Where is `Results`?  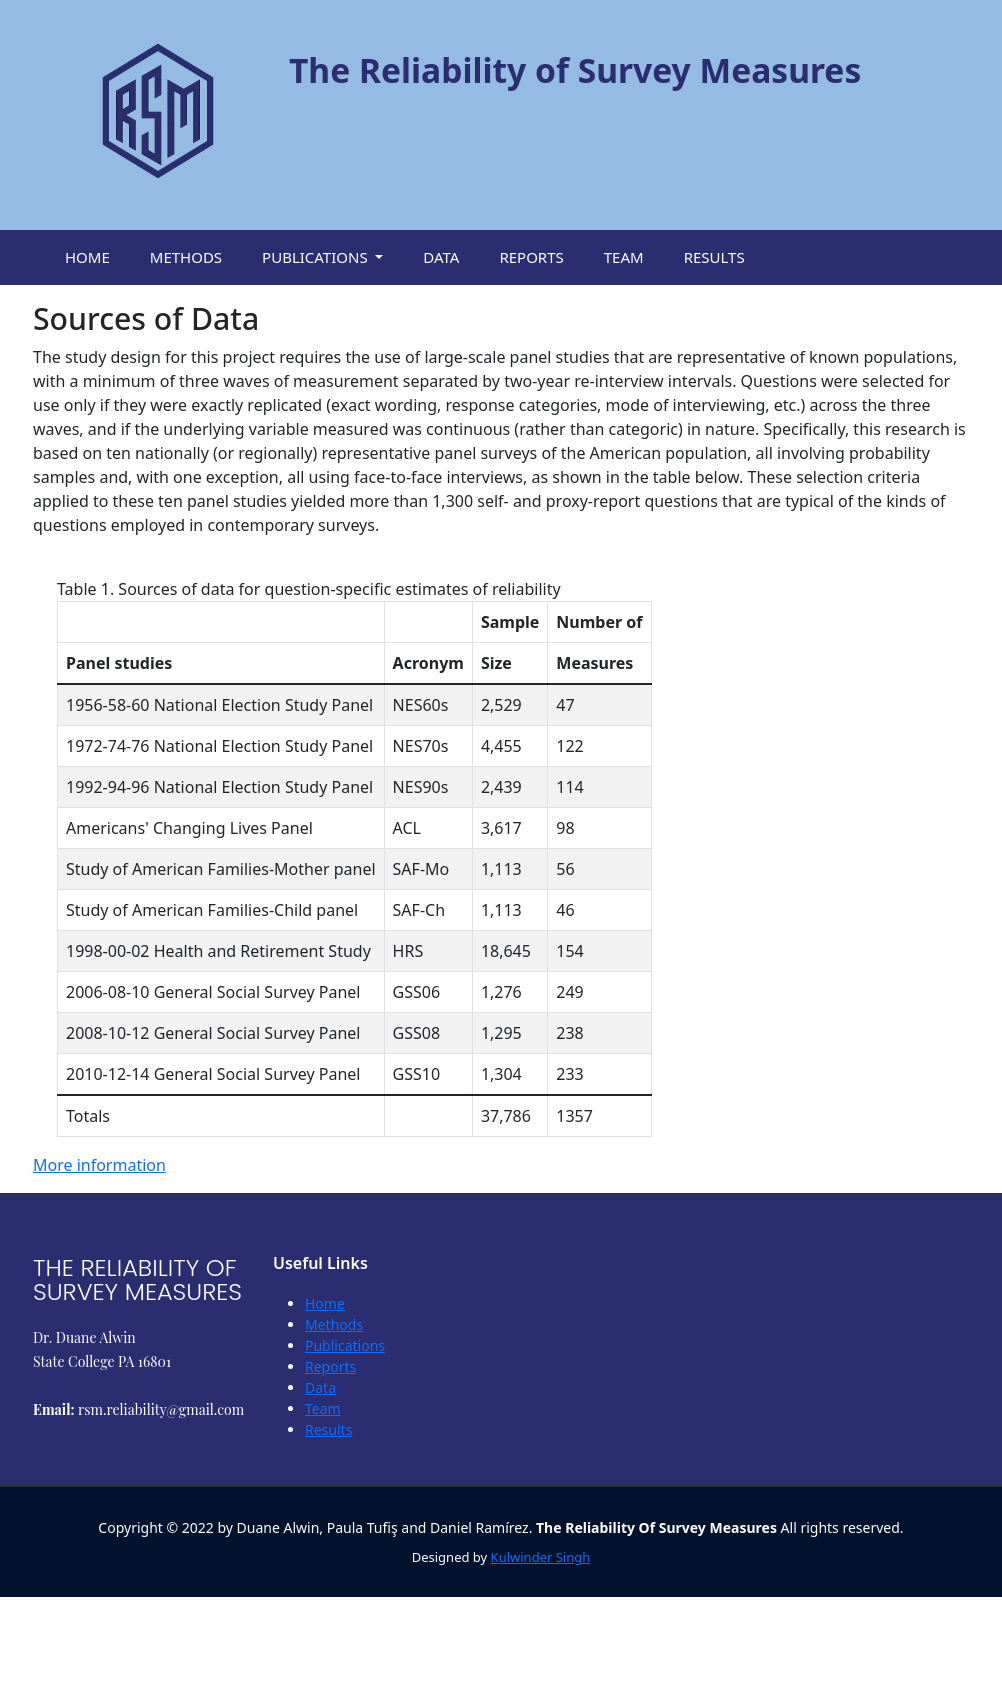
Results is located at coordinates (328, 1429).